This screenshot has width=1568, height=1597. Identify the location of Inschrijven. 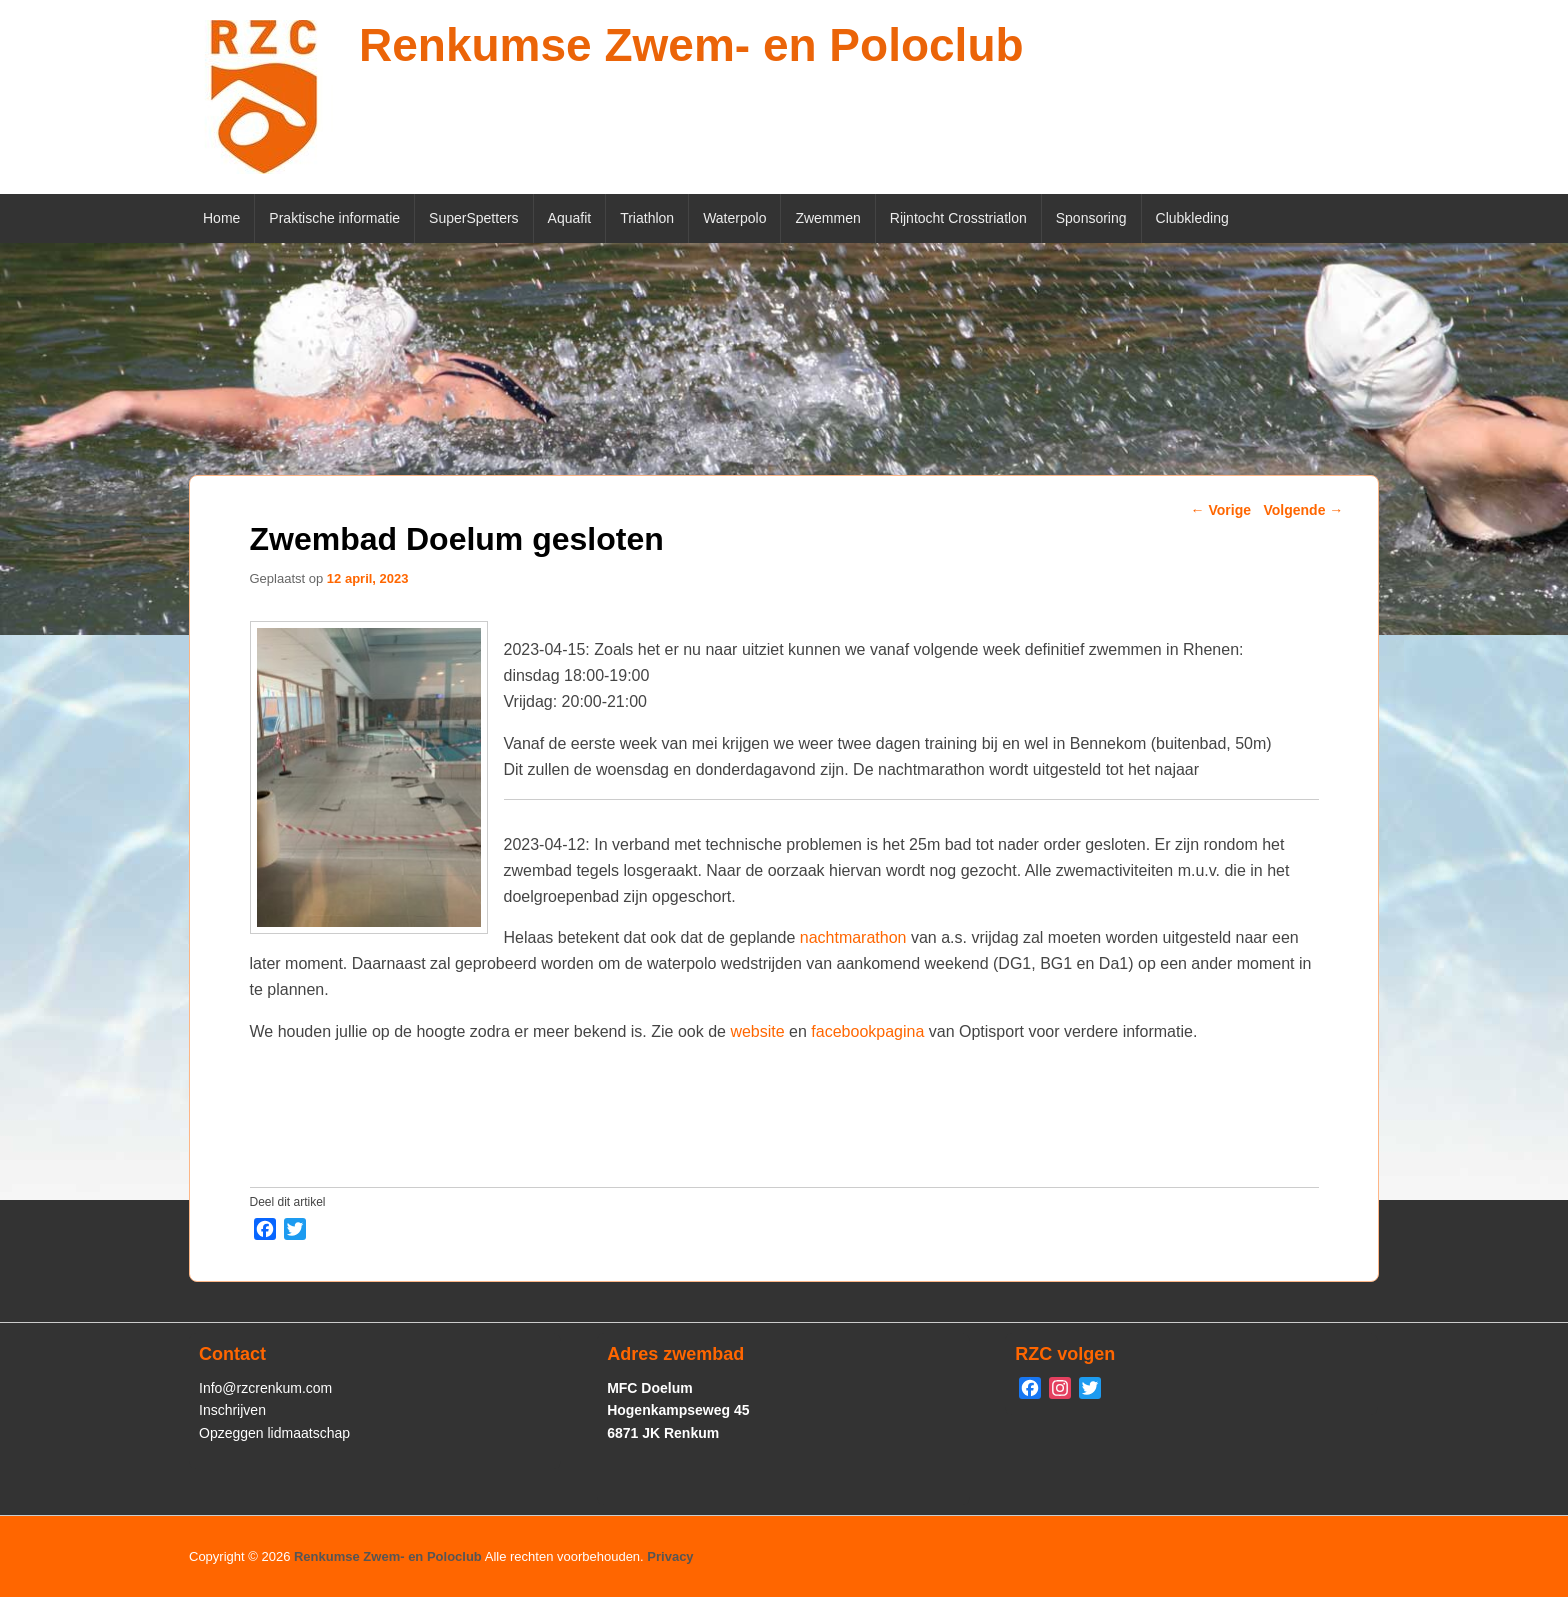
(232, 1410).